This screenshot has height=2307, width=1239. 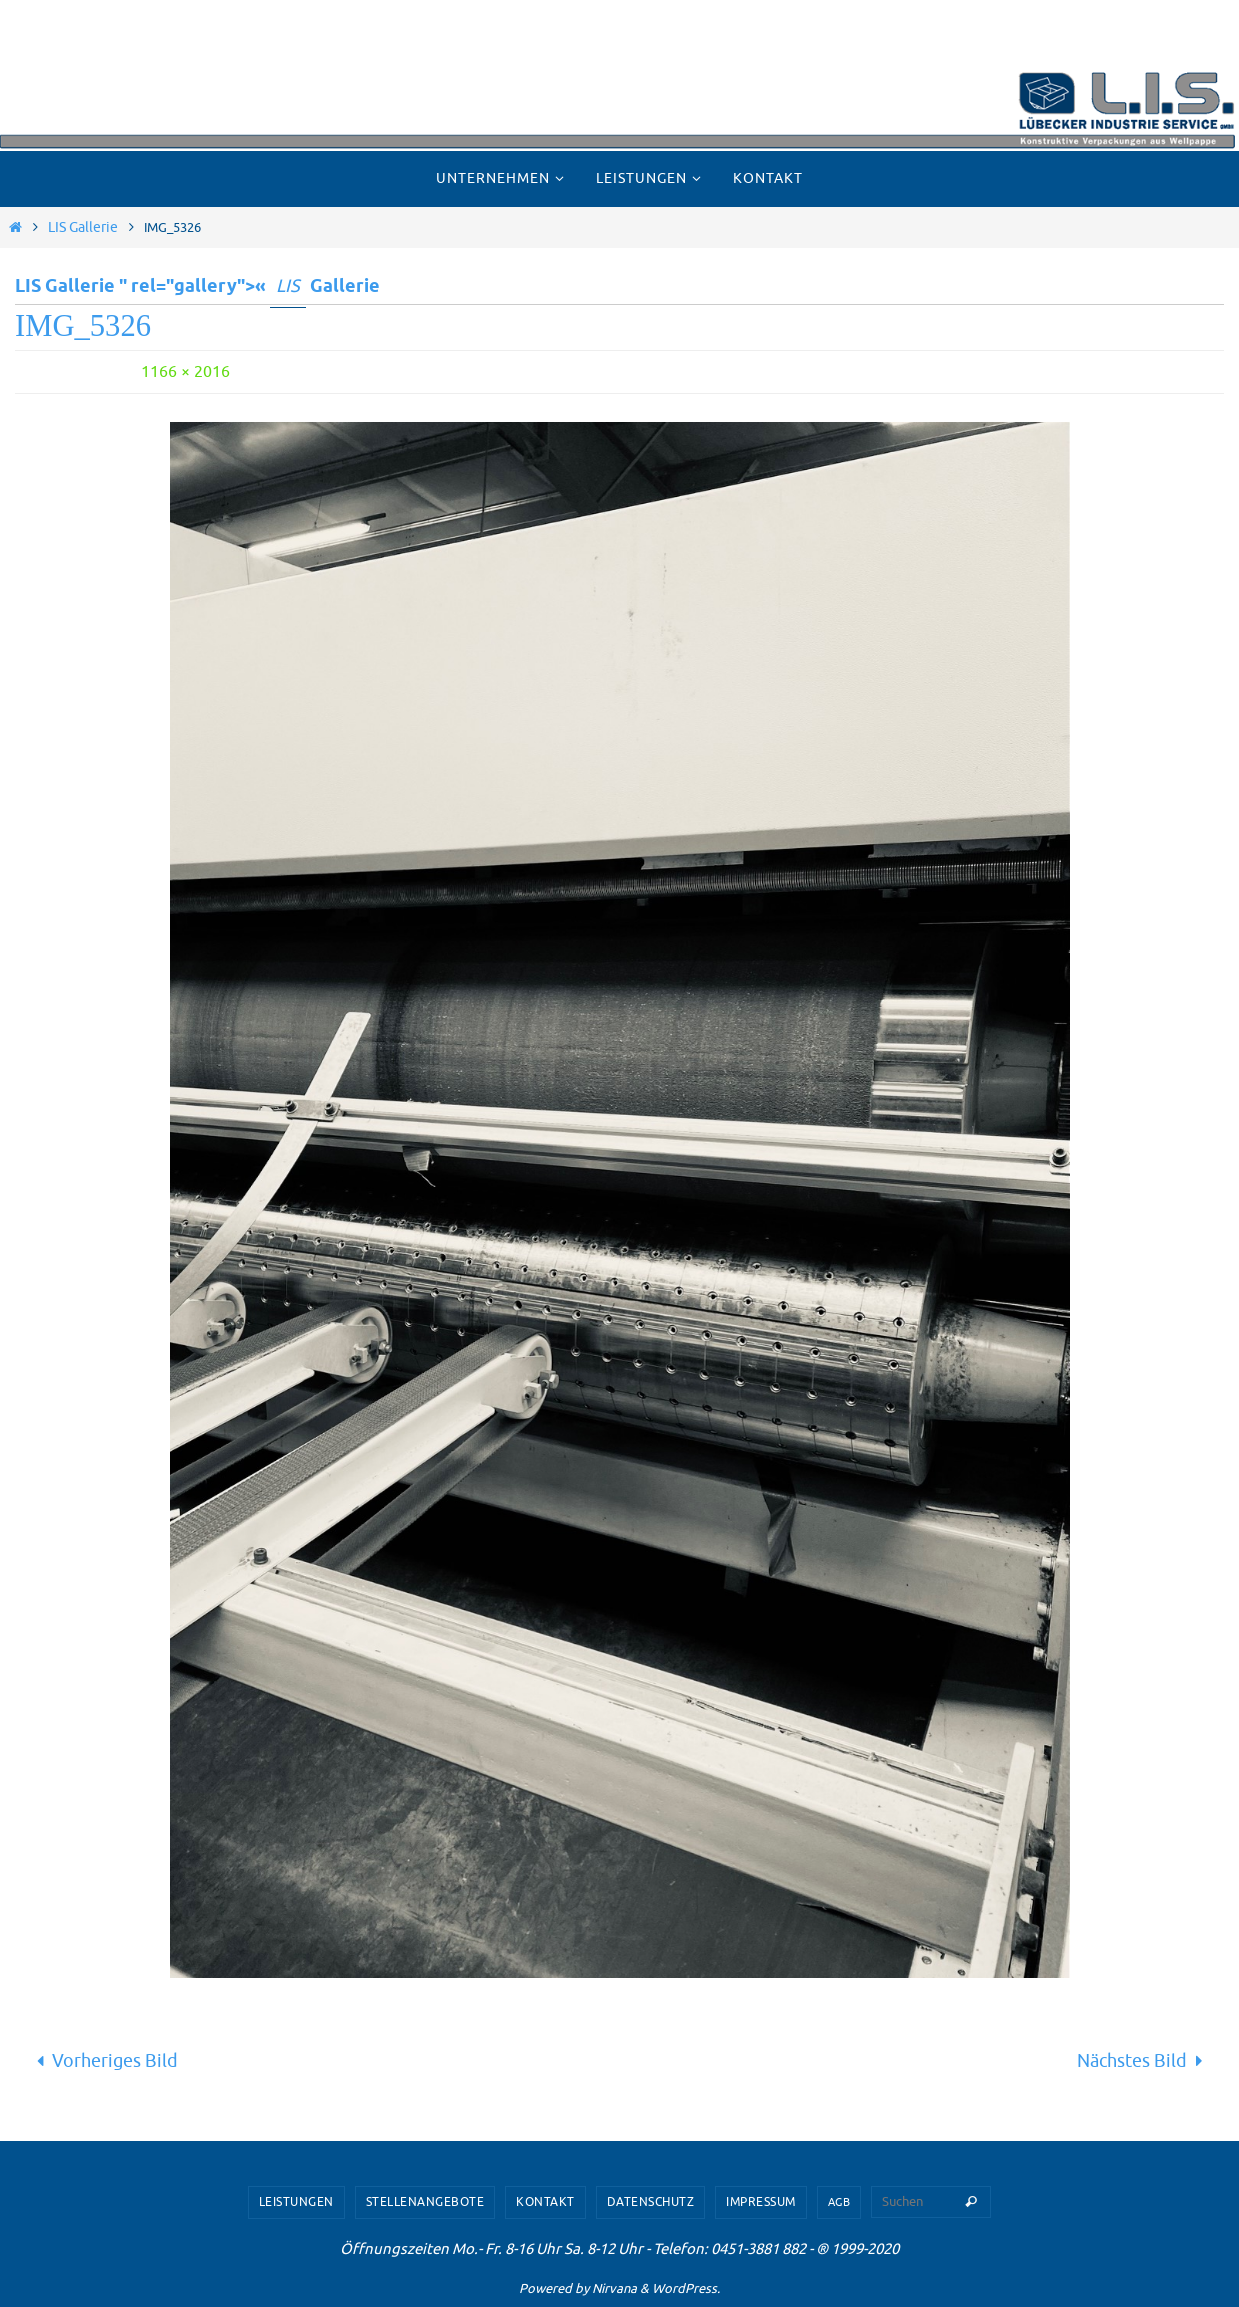 What do you see at coordinates (686, 2288) in the screenshot?
I see `WordPress.` at bounding box center [686, 2288].